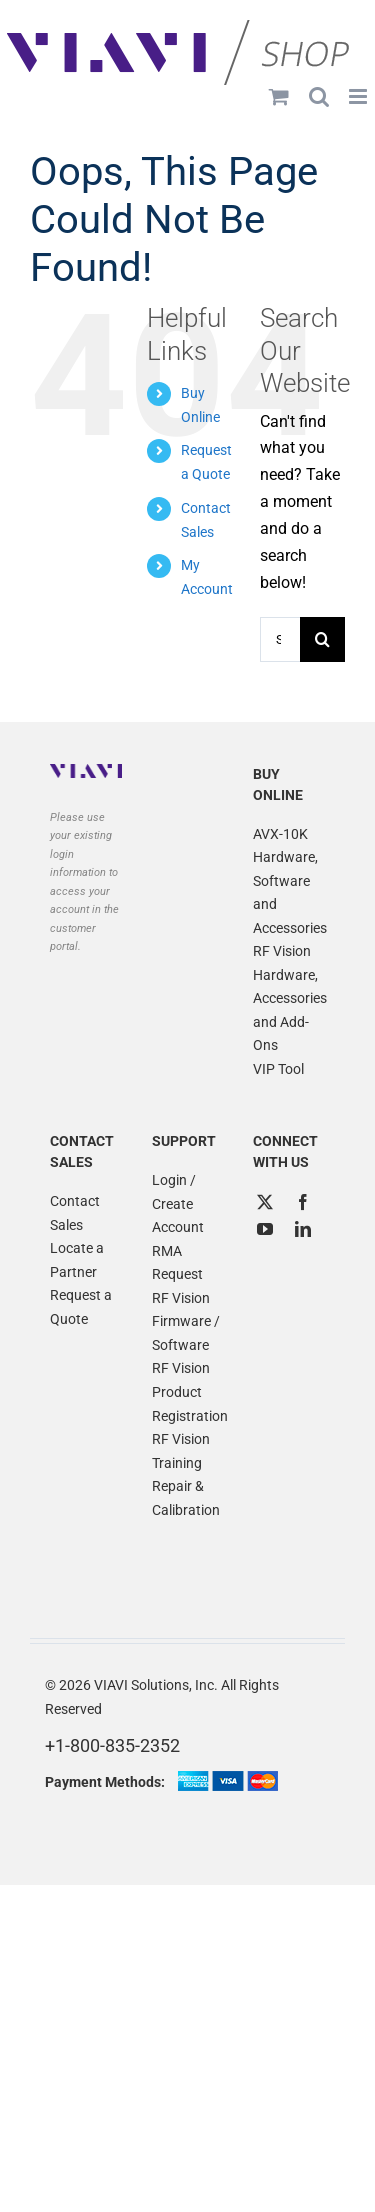  What do you see at coordinates (289, 998) in the screenshot?
I see `RF Vision Hardware, Accessories and Add-Ons` at bounding box center [289, 998].